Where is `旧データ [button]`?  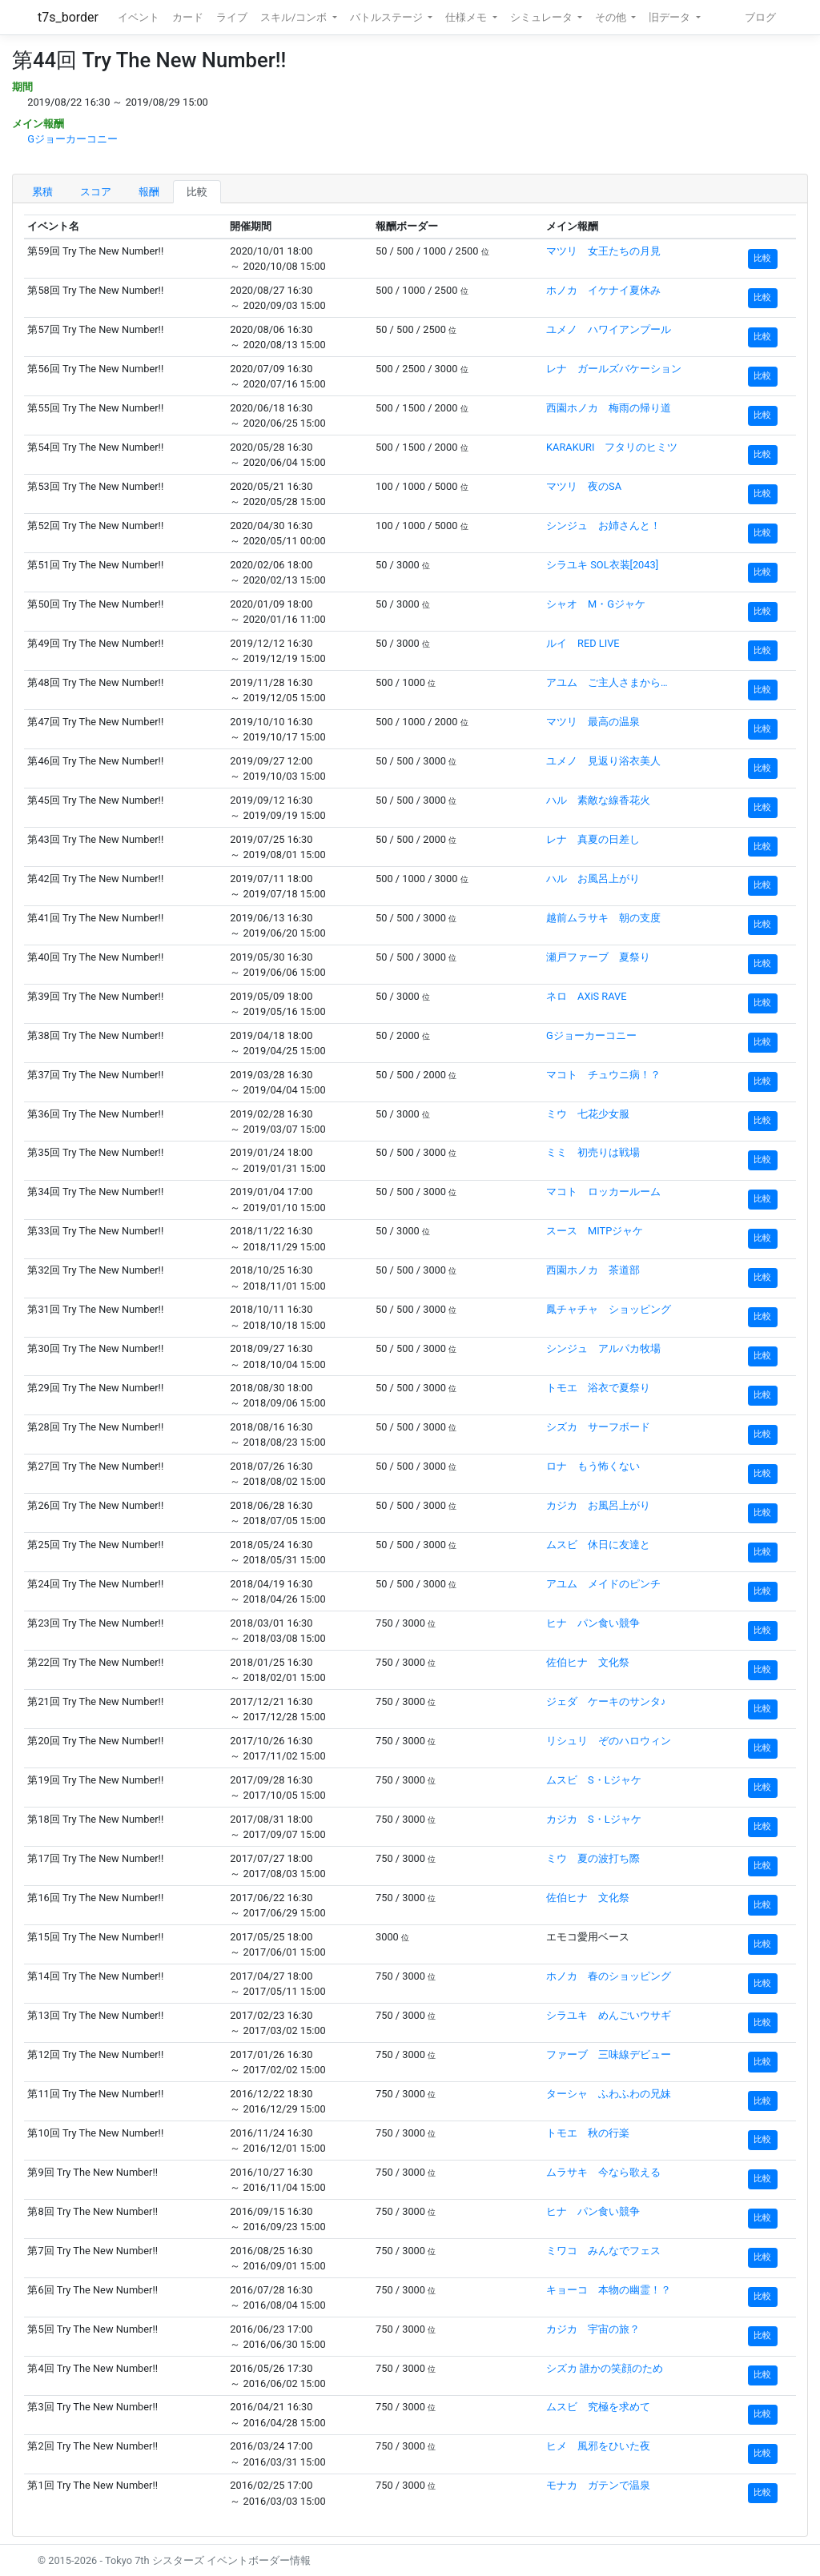
旧データ [button] is located at coordinates (671, 17).